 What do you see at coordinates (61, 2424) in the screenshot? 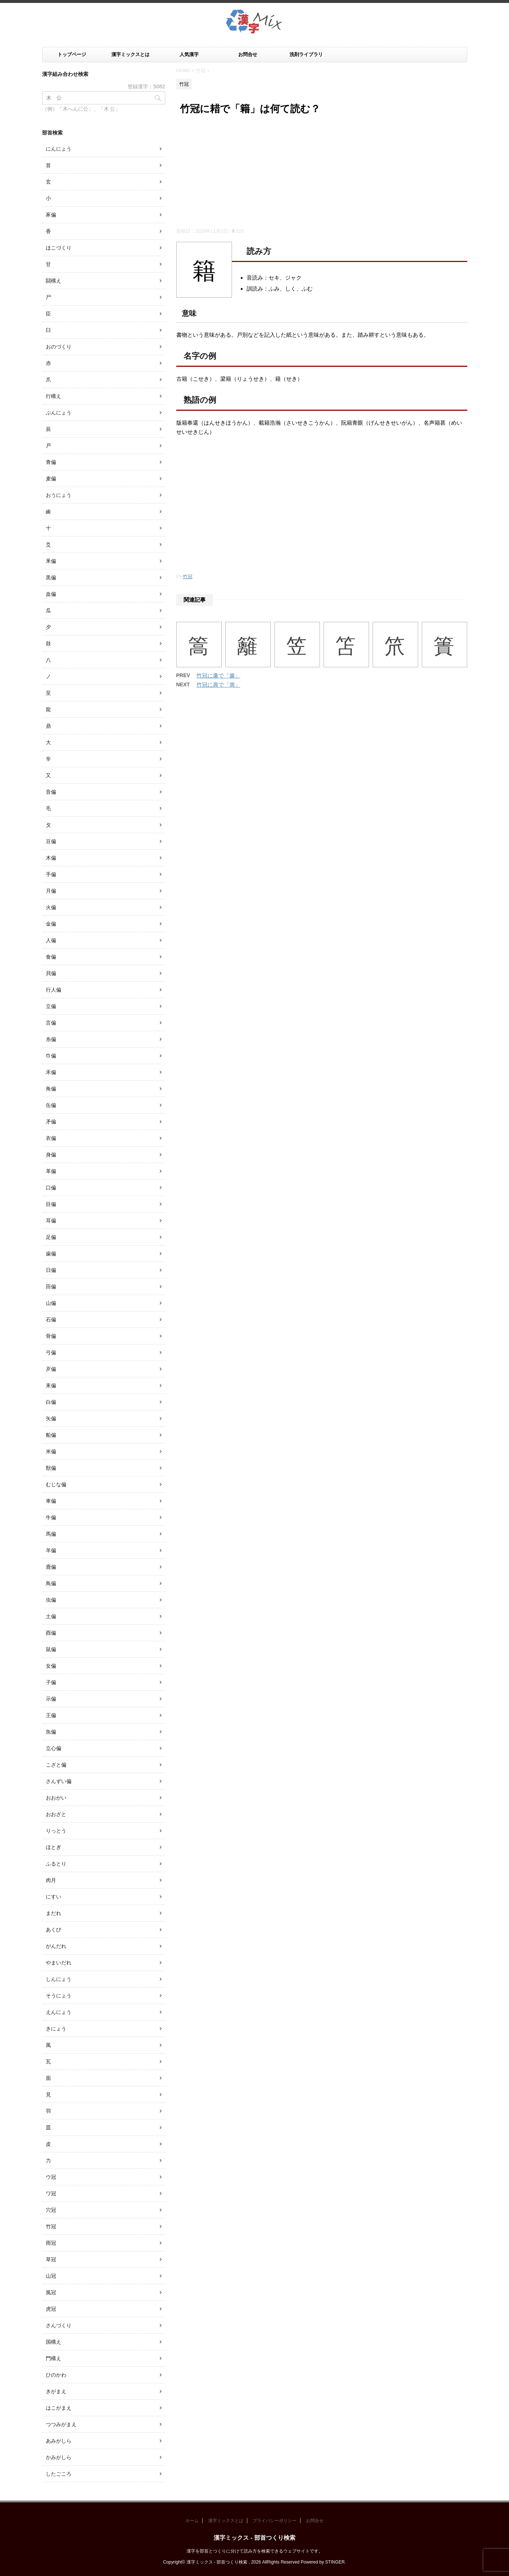
I see `つつみがまえ` at bounding box center [61, 2424].